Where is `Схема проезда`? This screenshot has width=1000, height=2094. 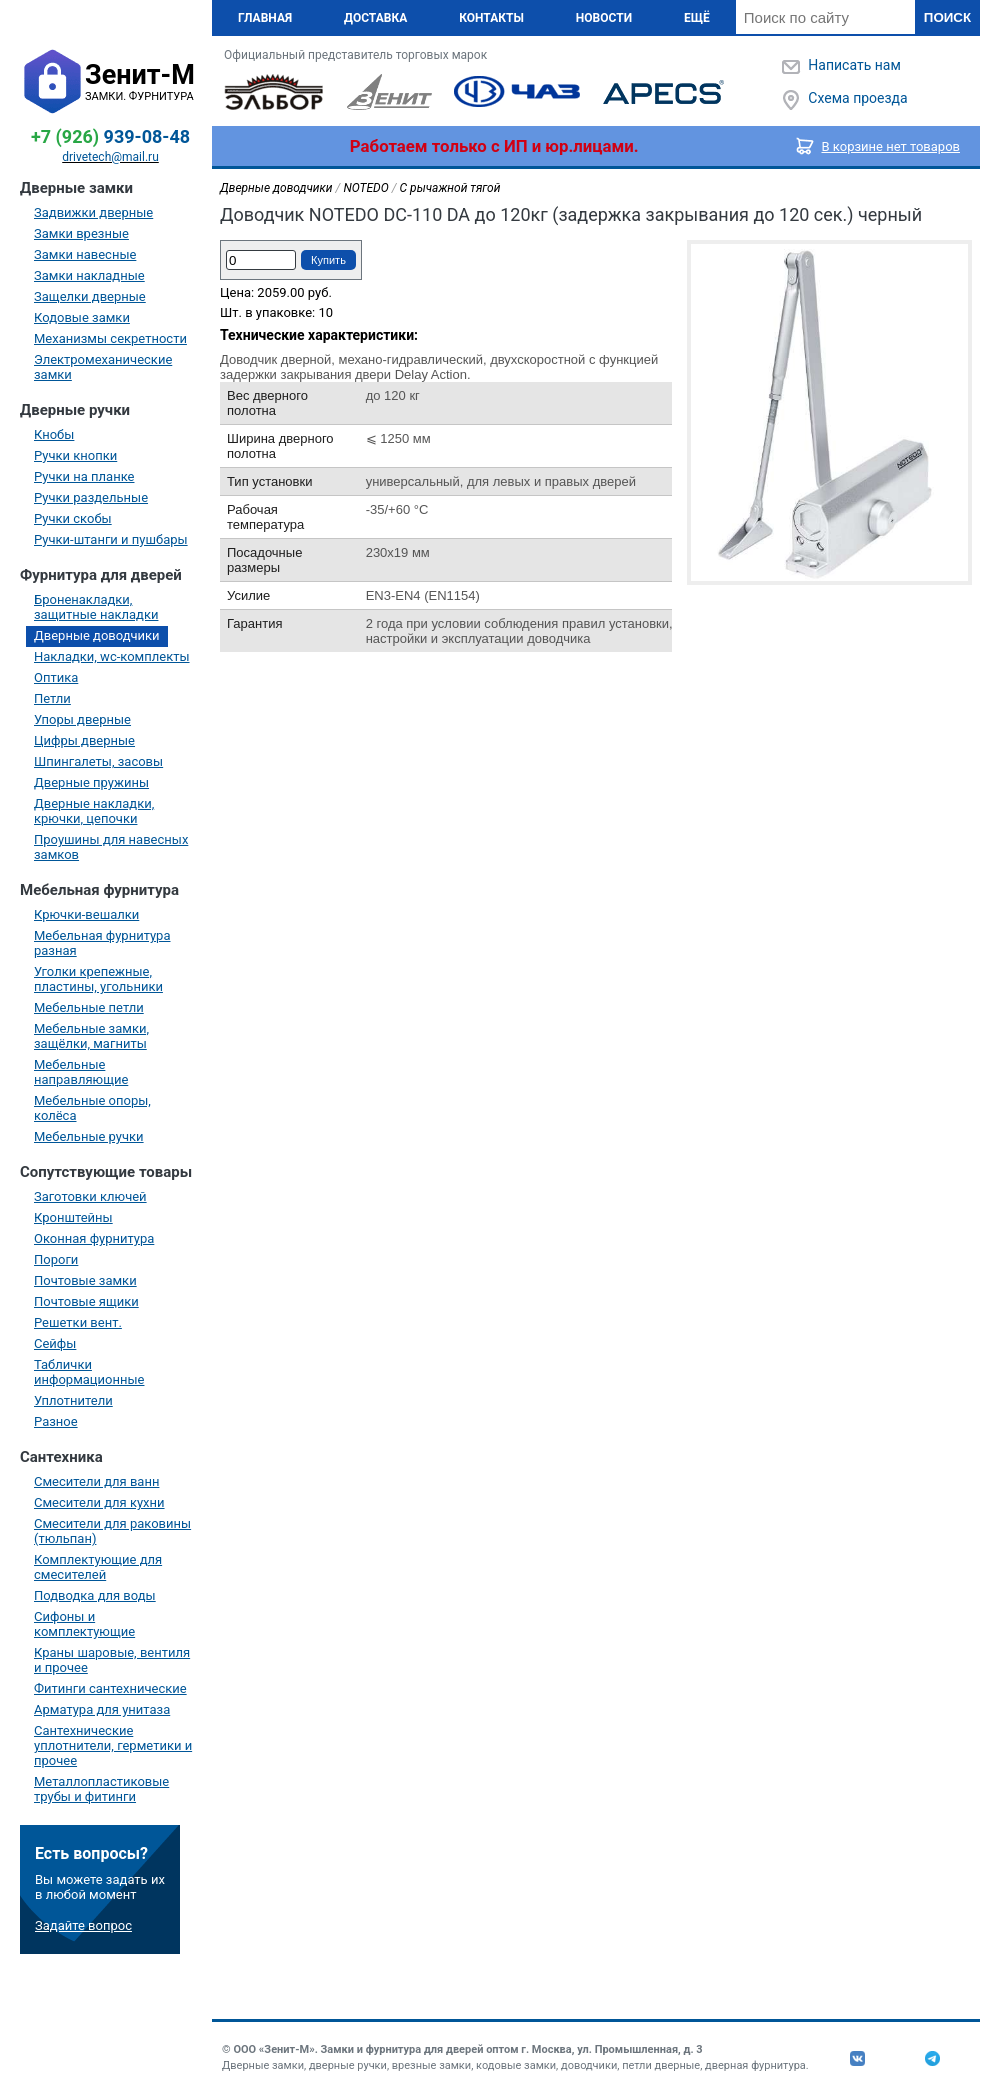
Схема проезда is located at coordinates (857, 98).